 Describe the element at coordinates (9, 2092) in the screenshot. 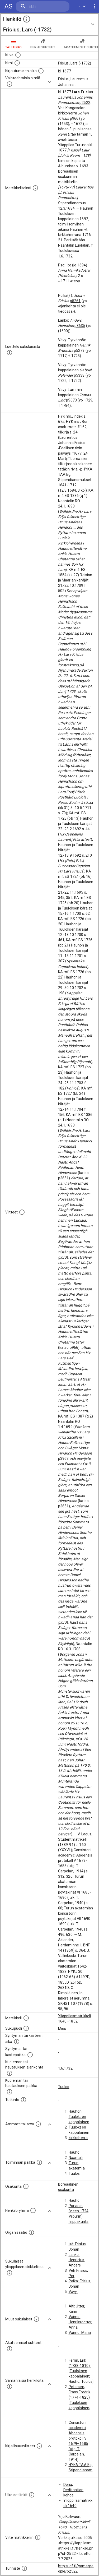

I see `[Paikka jossa henkilö kuoli tai jonne hänet haudattiin. (Useimmiten sisätää tiedon kuolemasta, m]` at that location.